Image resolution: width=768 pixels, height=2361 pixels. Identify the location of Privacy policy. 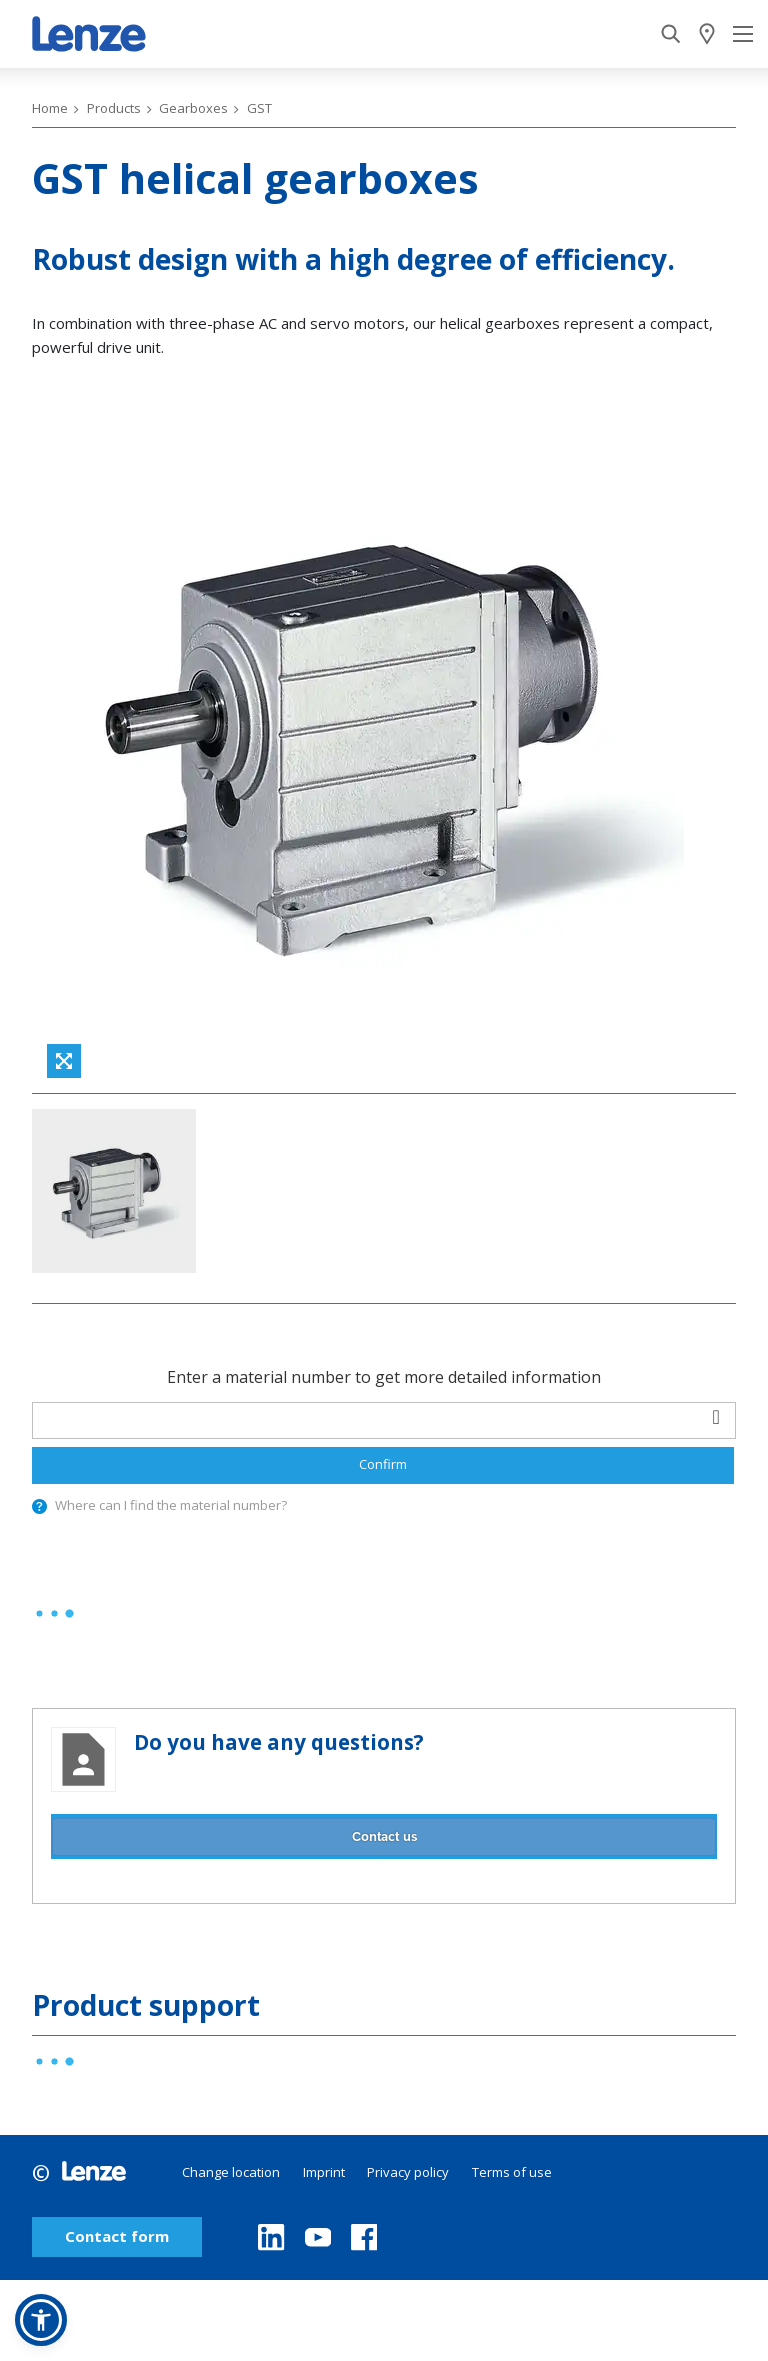
(408, 2172).